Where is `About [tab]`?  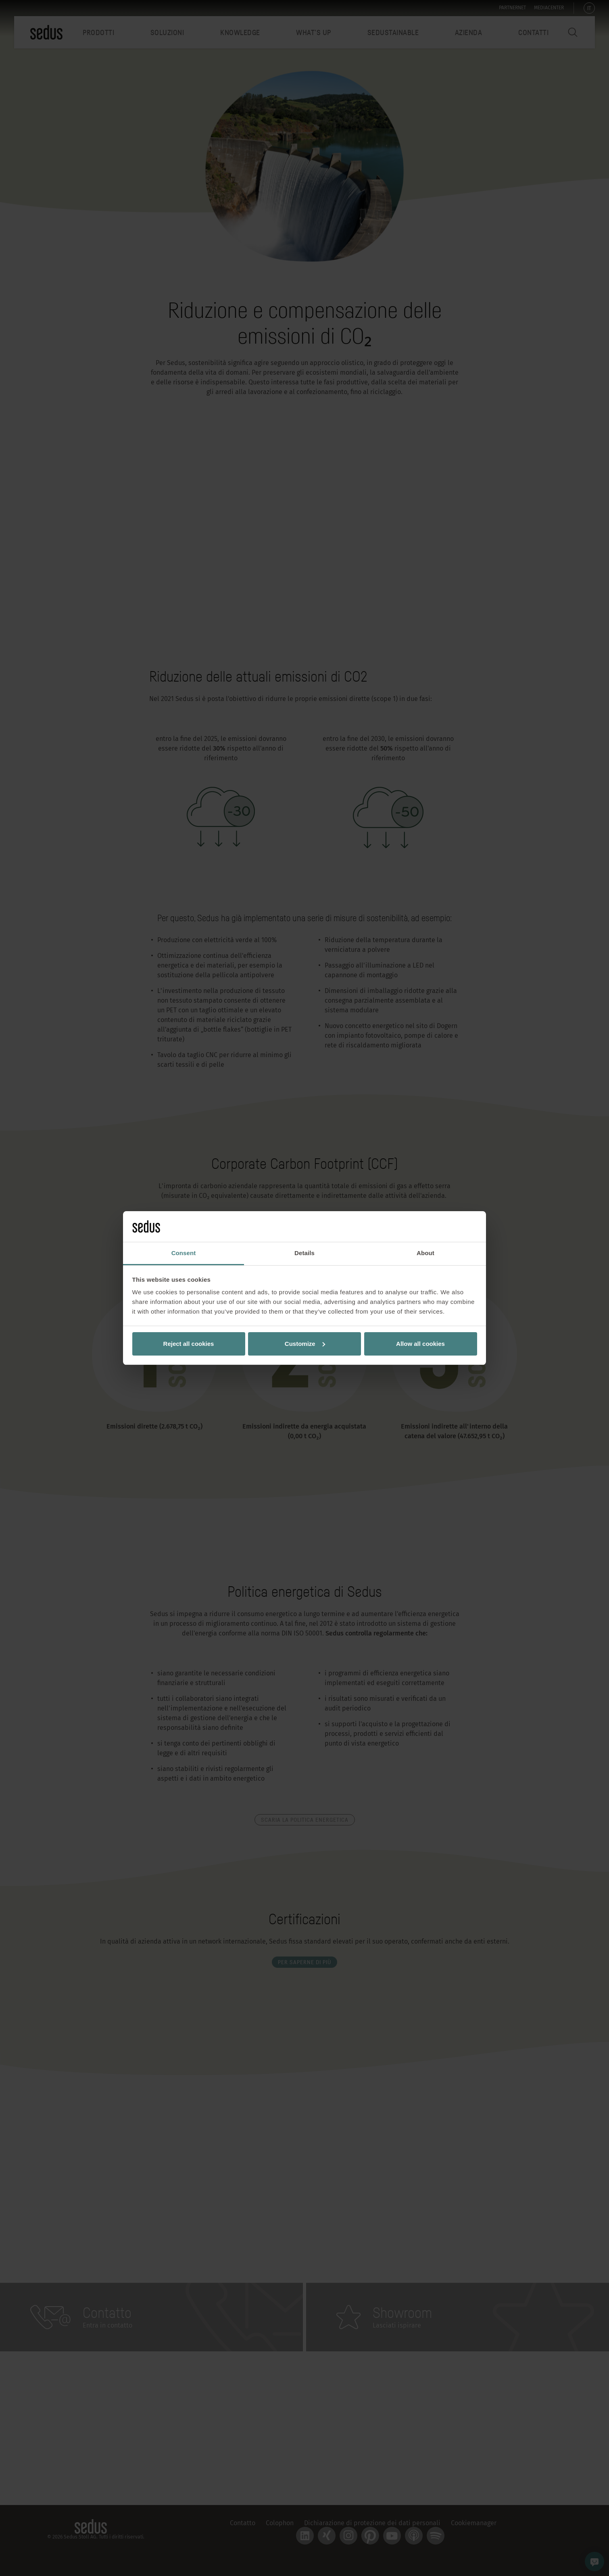
About [tab] is located at coordinates (425, 1252).